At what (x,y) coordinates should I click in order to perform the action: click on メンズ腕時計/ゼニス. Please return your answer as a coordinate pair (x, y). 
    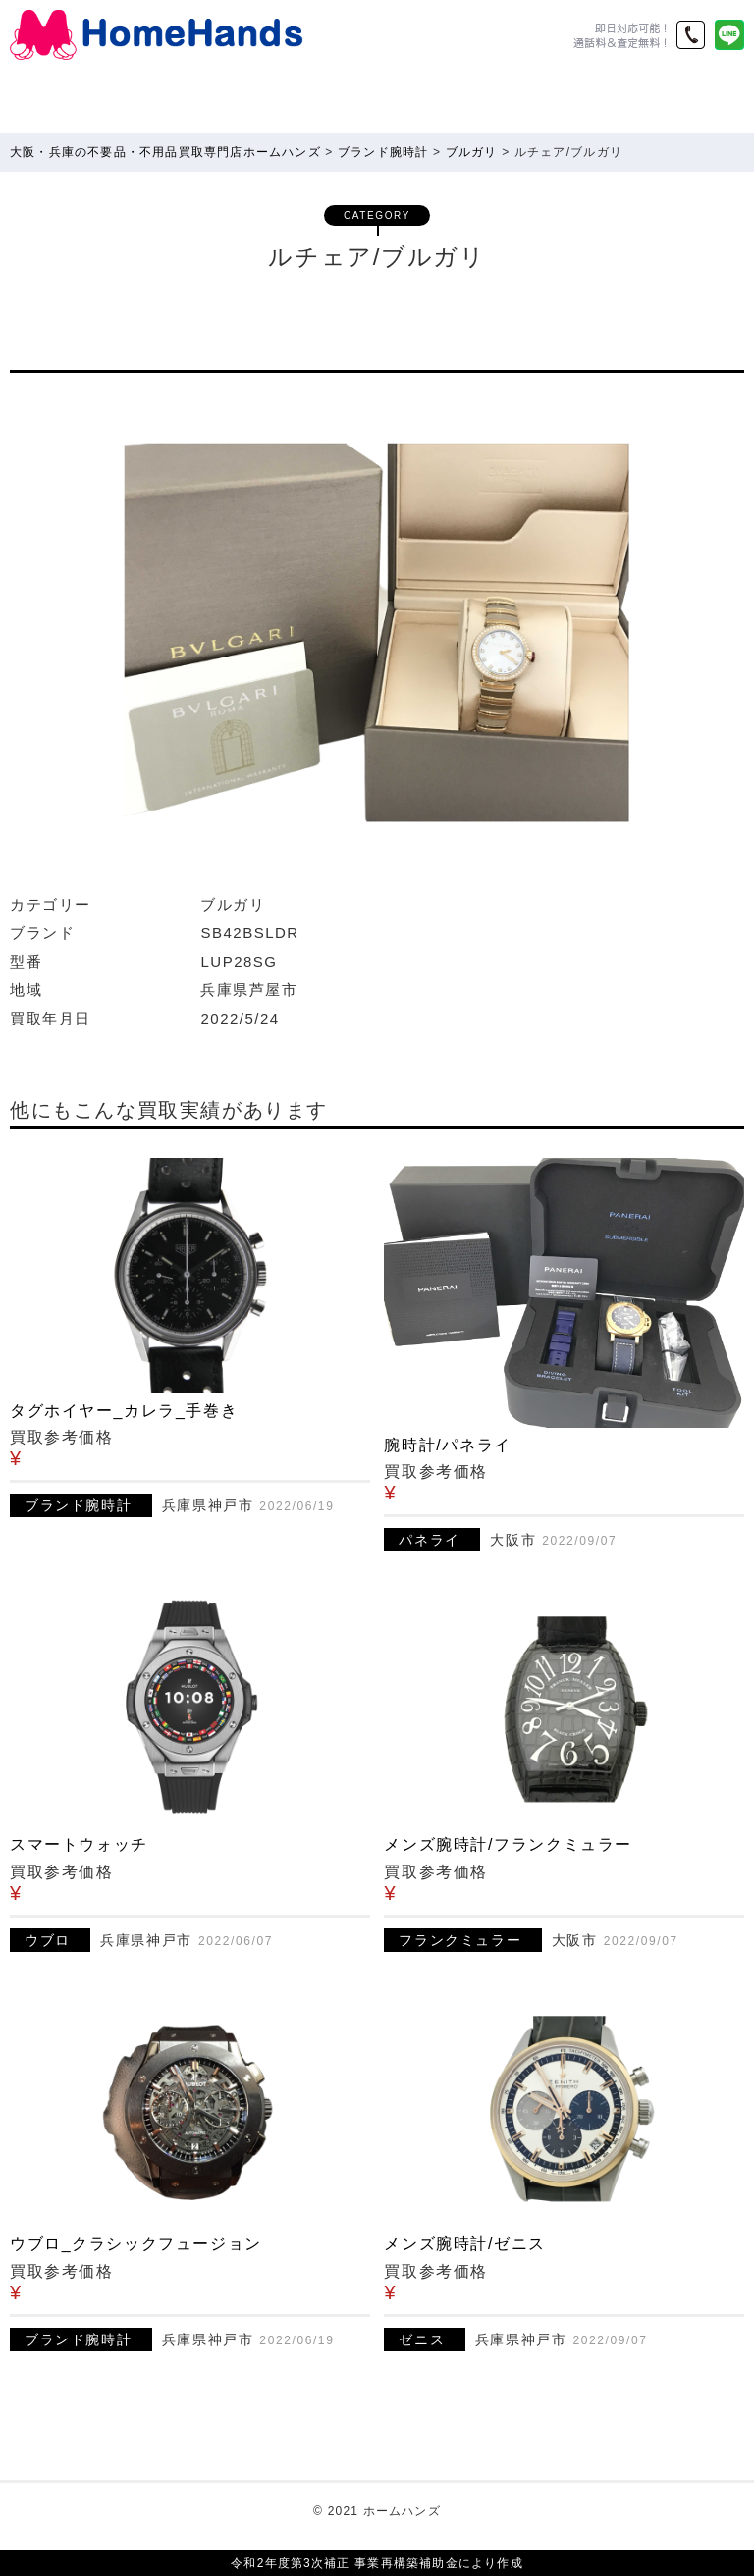
    Looking at the image, I should click on (464, 2243).